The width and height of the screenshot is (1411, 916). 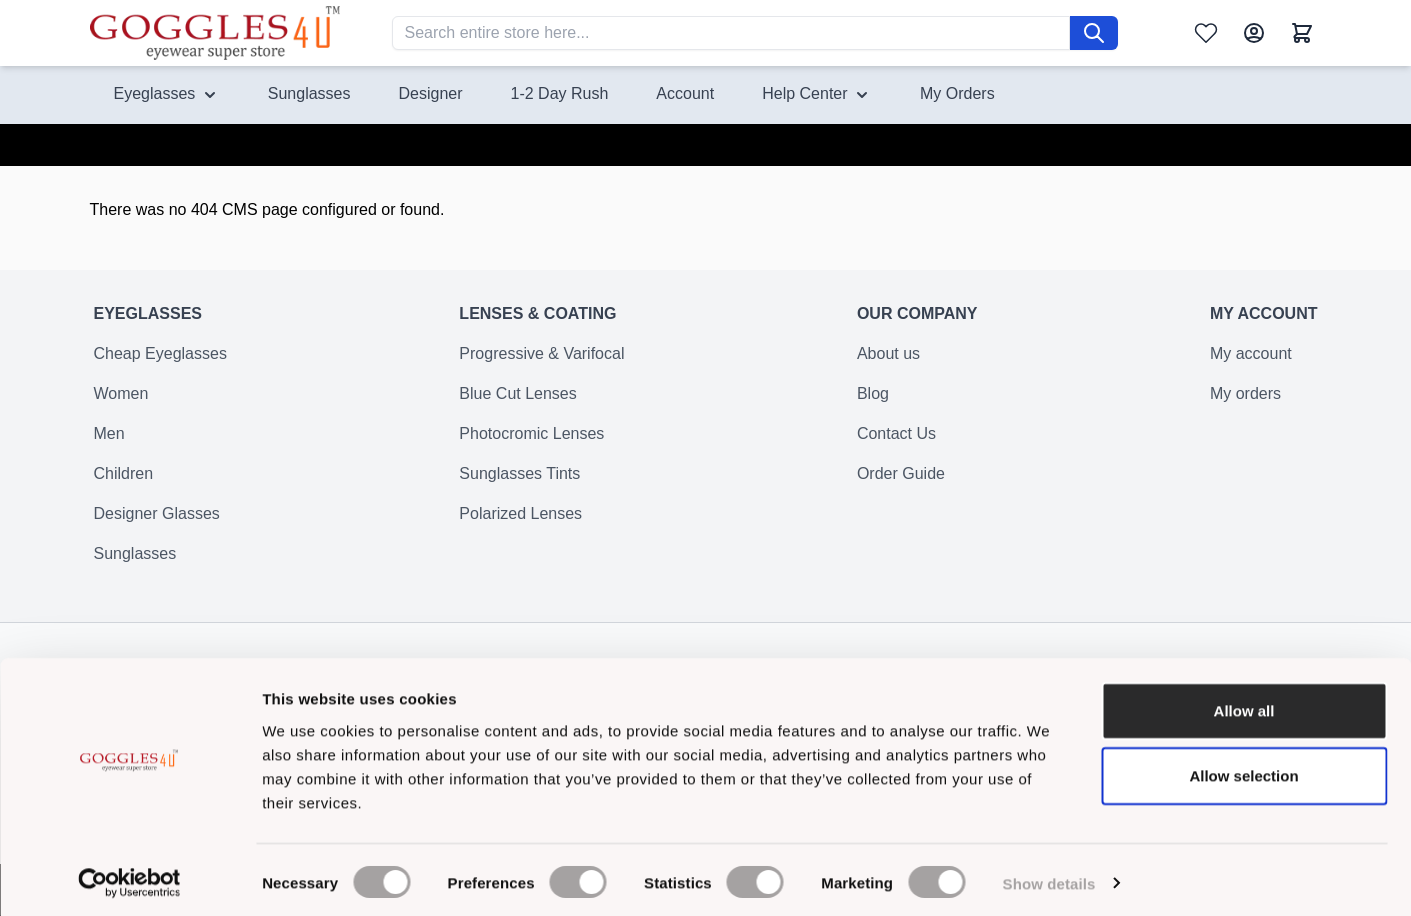 I want to click on [My Account], so click(x=1254, y=33).